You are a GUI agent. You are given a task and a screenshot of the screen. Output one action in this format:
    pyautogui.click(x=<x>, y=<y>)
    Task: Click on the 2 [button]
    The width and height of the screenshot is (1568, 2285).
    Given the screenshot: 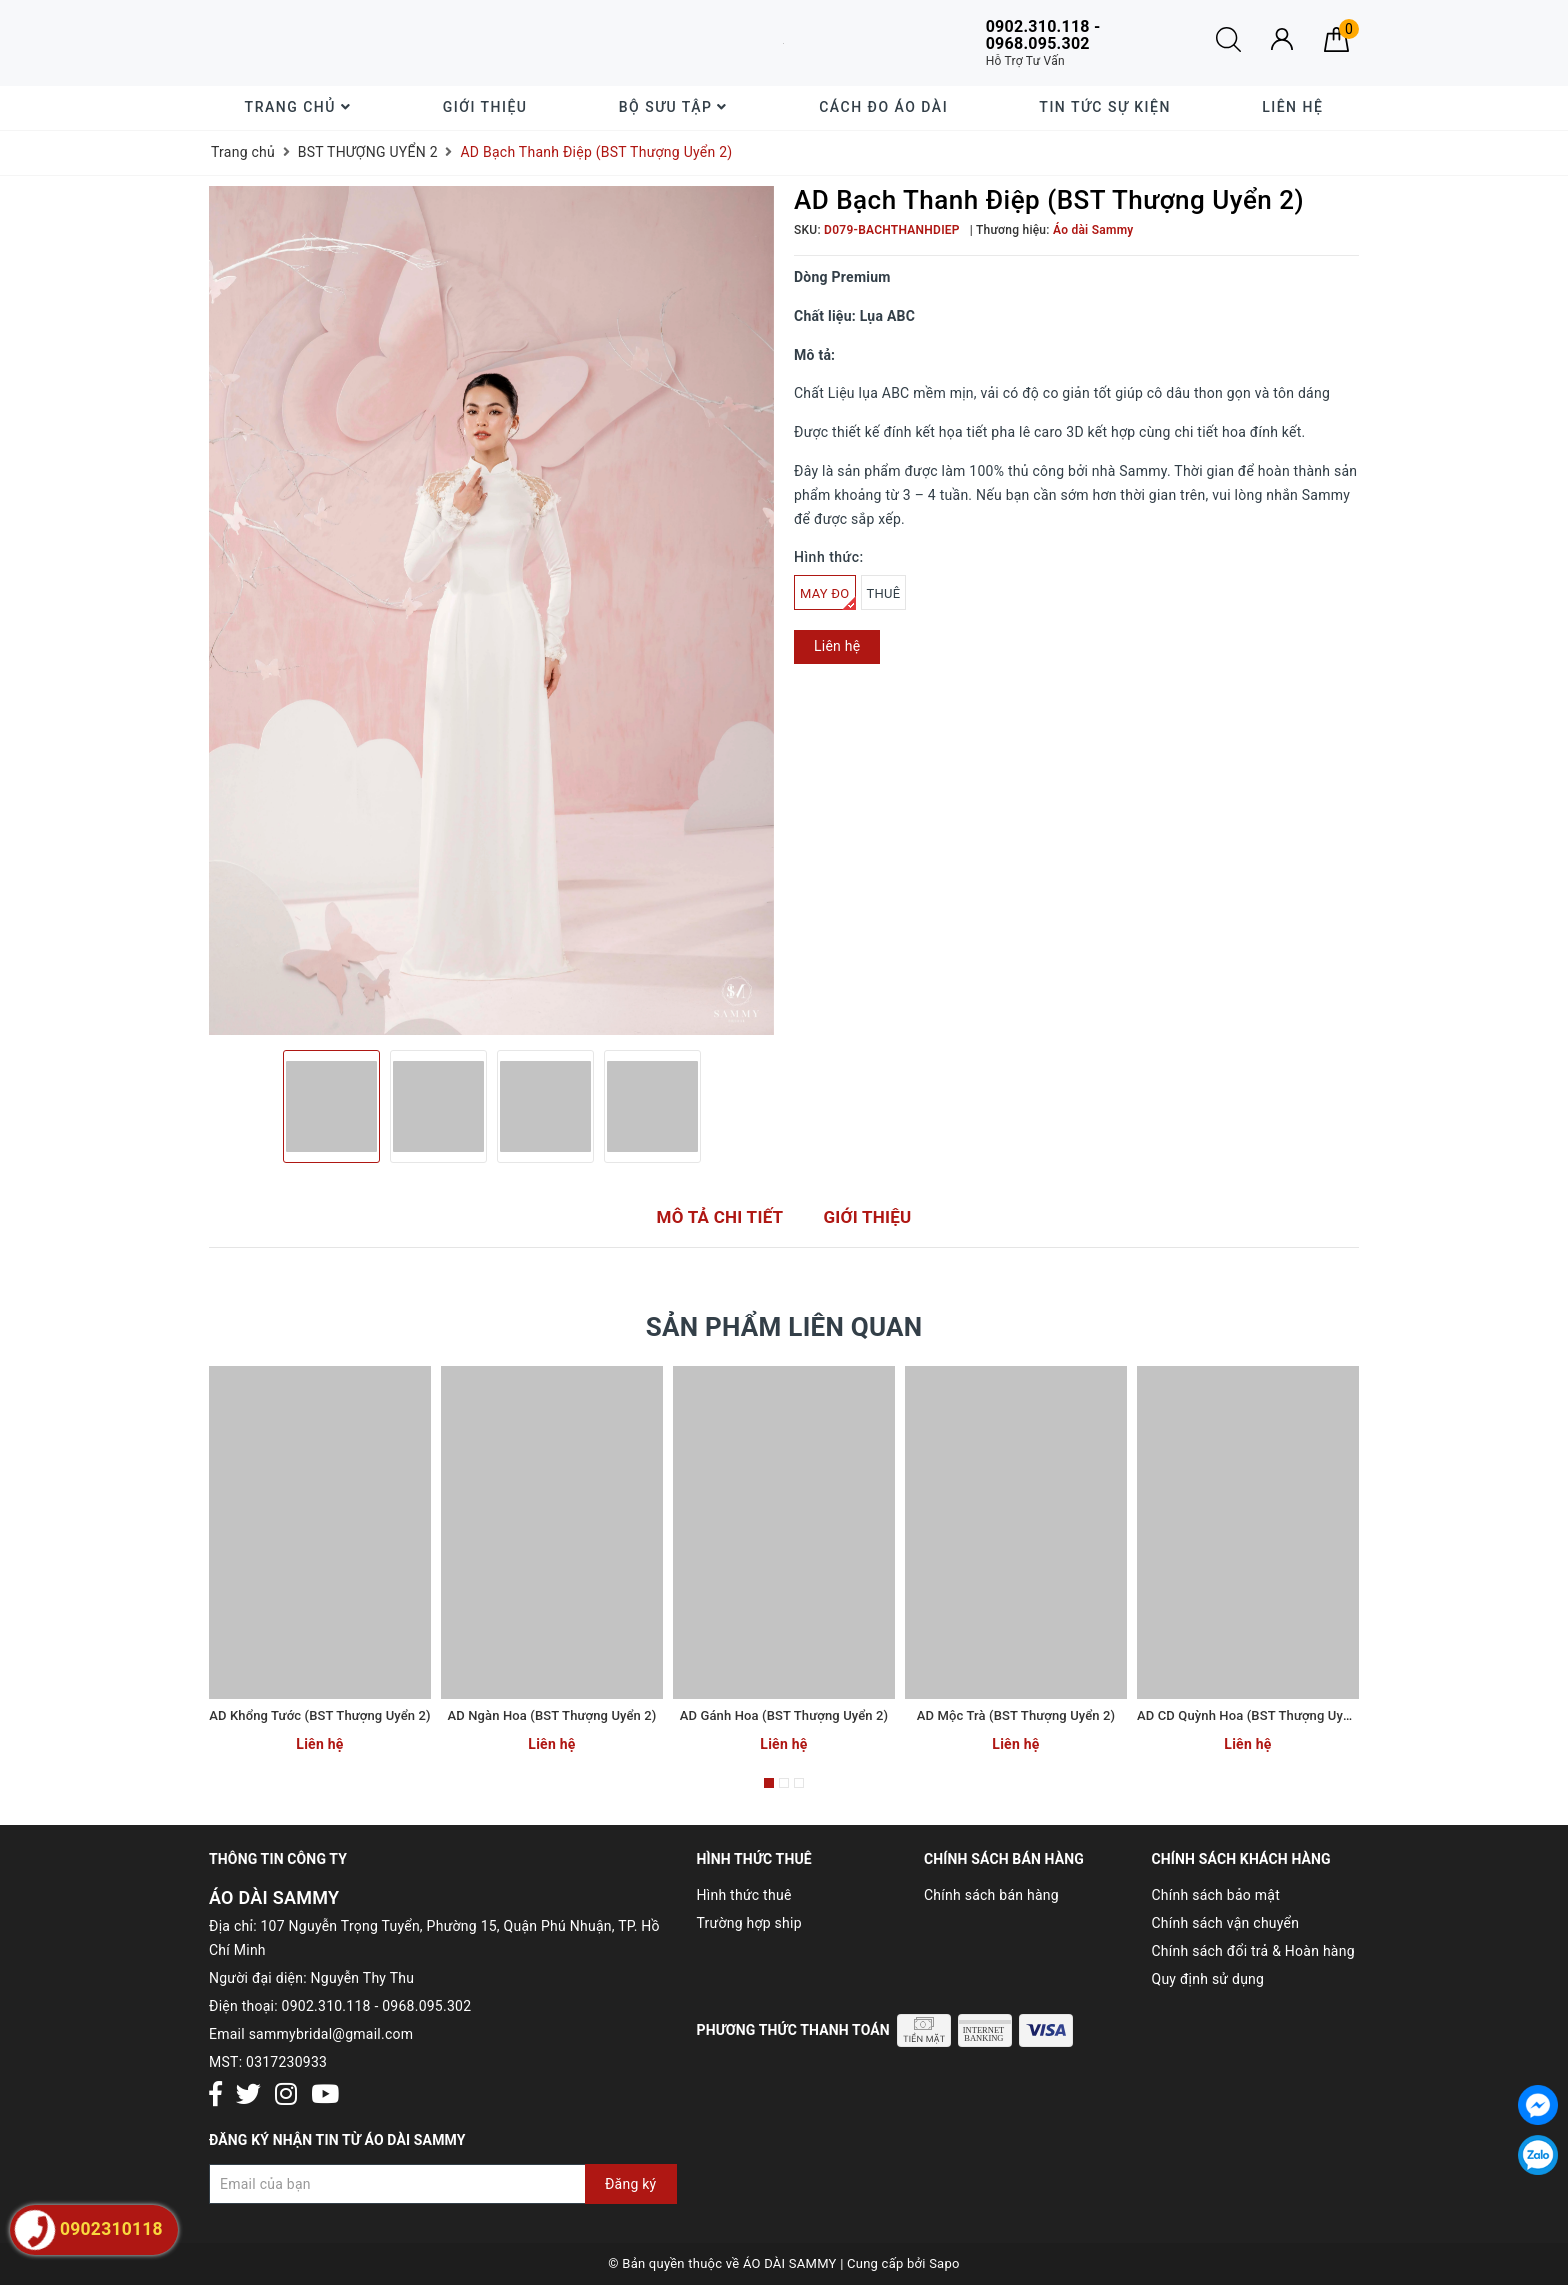 What is the action you would take?
    pyautogui.click(x=784, y=1783)
    